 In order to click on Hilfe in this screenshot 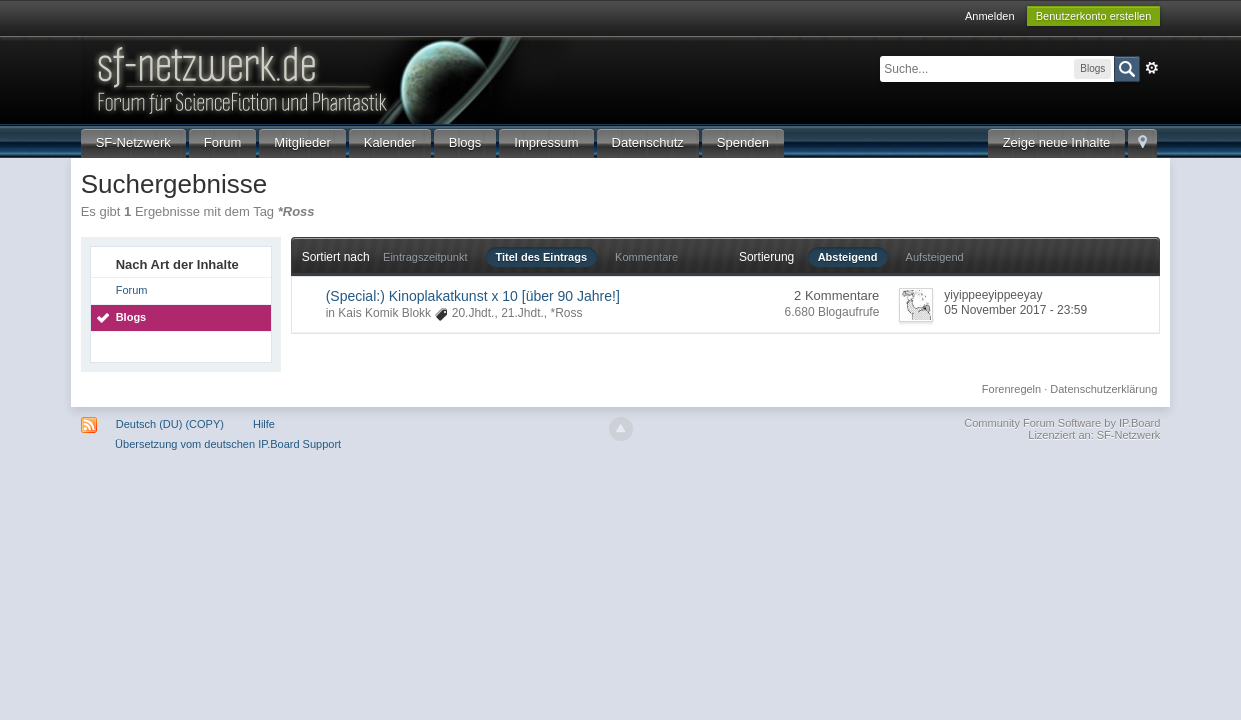, I will do `click(264, 424)`.